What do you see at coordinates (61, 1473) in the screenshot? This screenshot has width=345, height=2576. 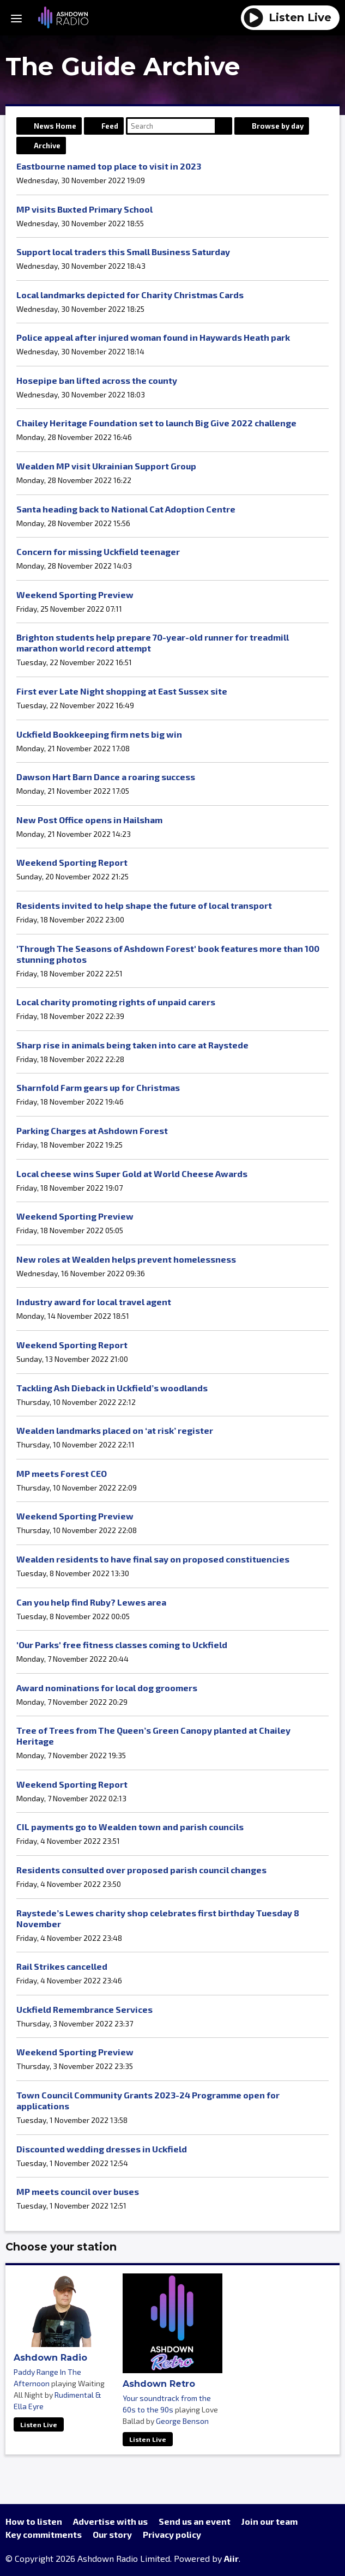 I see `MP meets Forest CEO` at bounding box center [61, 1473].